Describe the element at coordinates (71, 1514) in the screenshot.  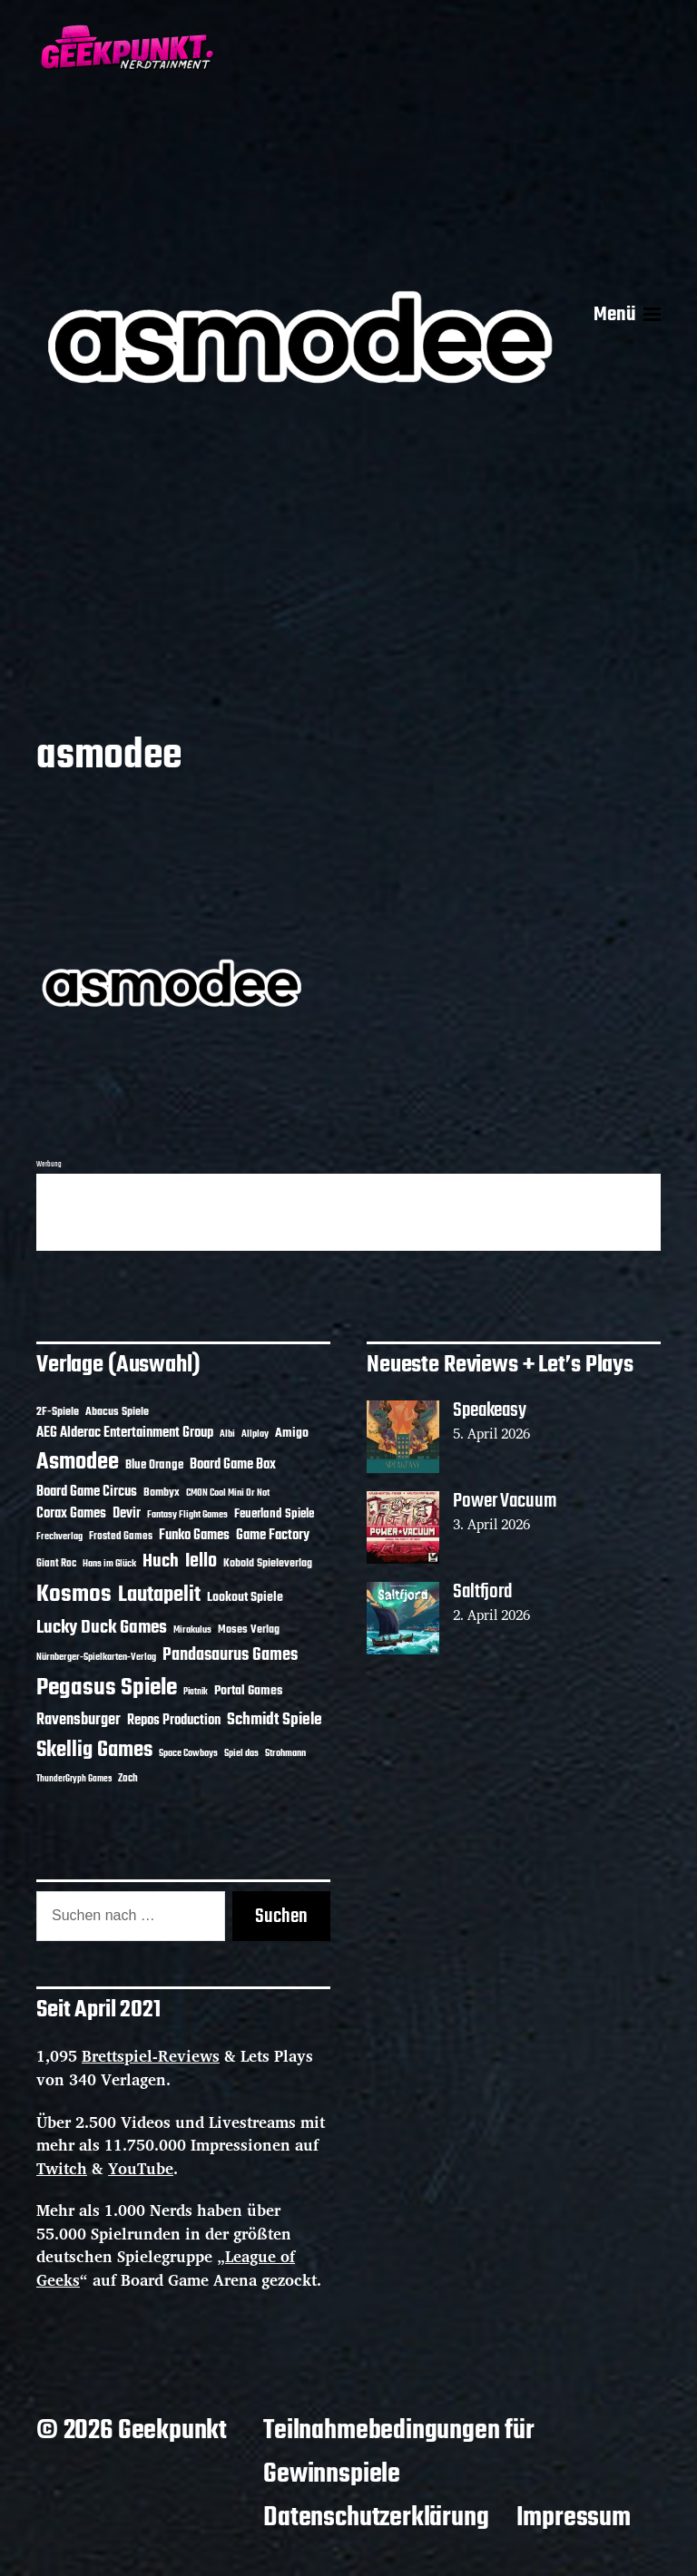
I see `Corax Games [Corax Games (19 Einträge)]` at that location.